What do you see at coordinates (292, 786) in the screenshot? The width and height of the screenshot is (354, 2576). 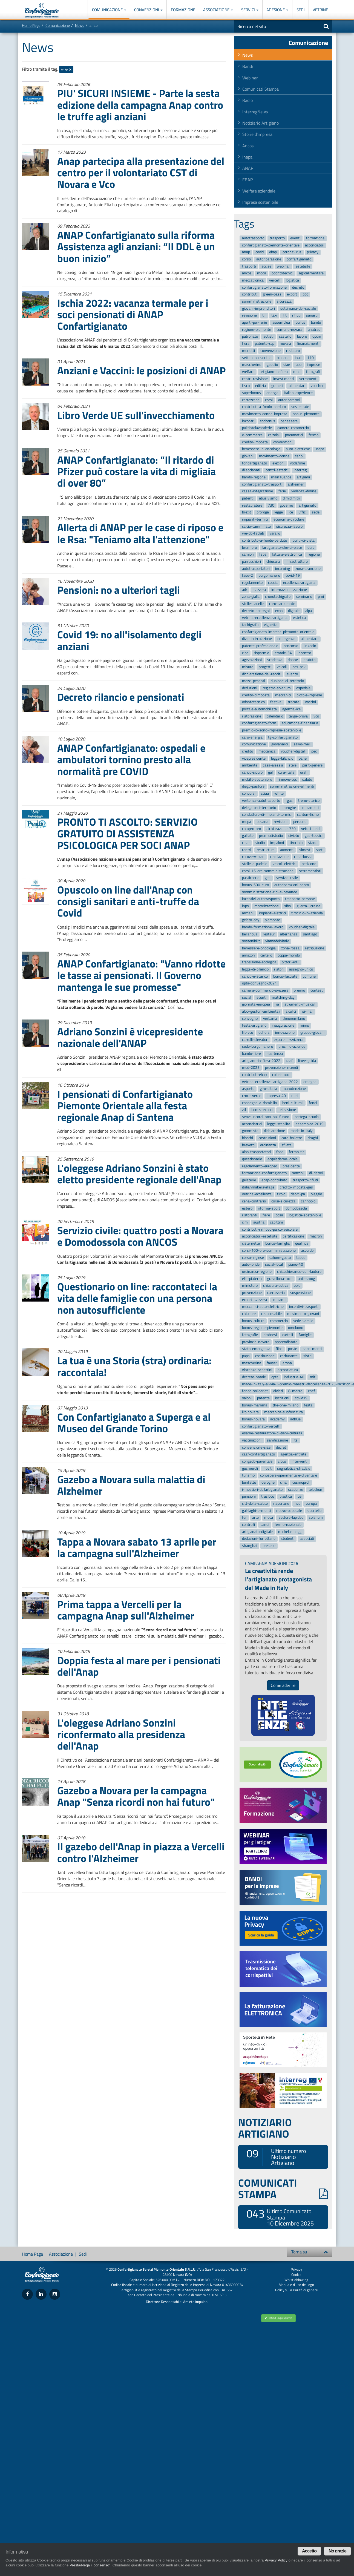 I see `somministrazione-alimenti` at bounding box center [292, 786].